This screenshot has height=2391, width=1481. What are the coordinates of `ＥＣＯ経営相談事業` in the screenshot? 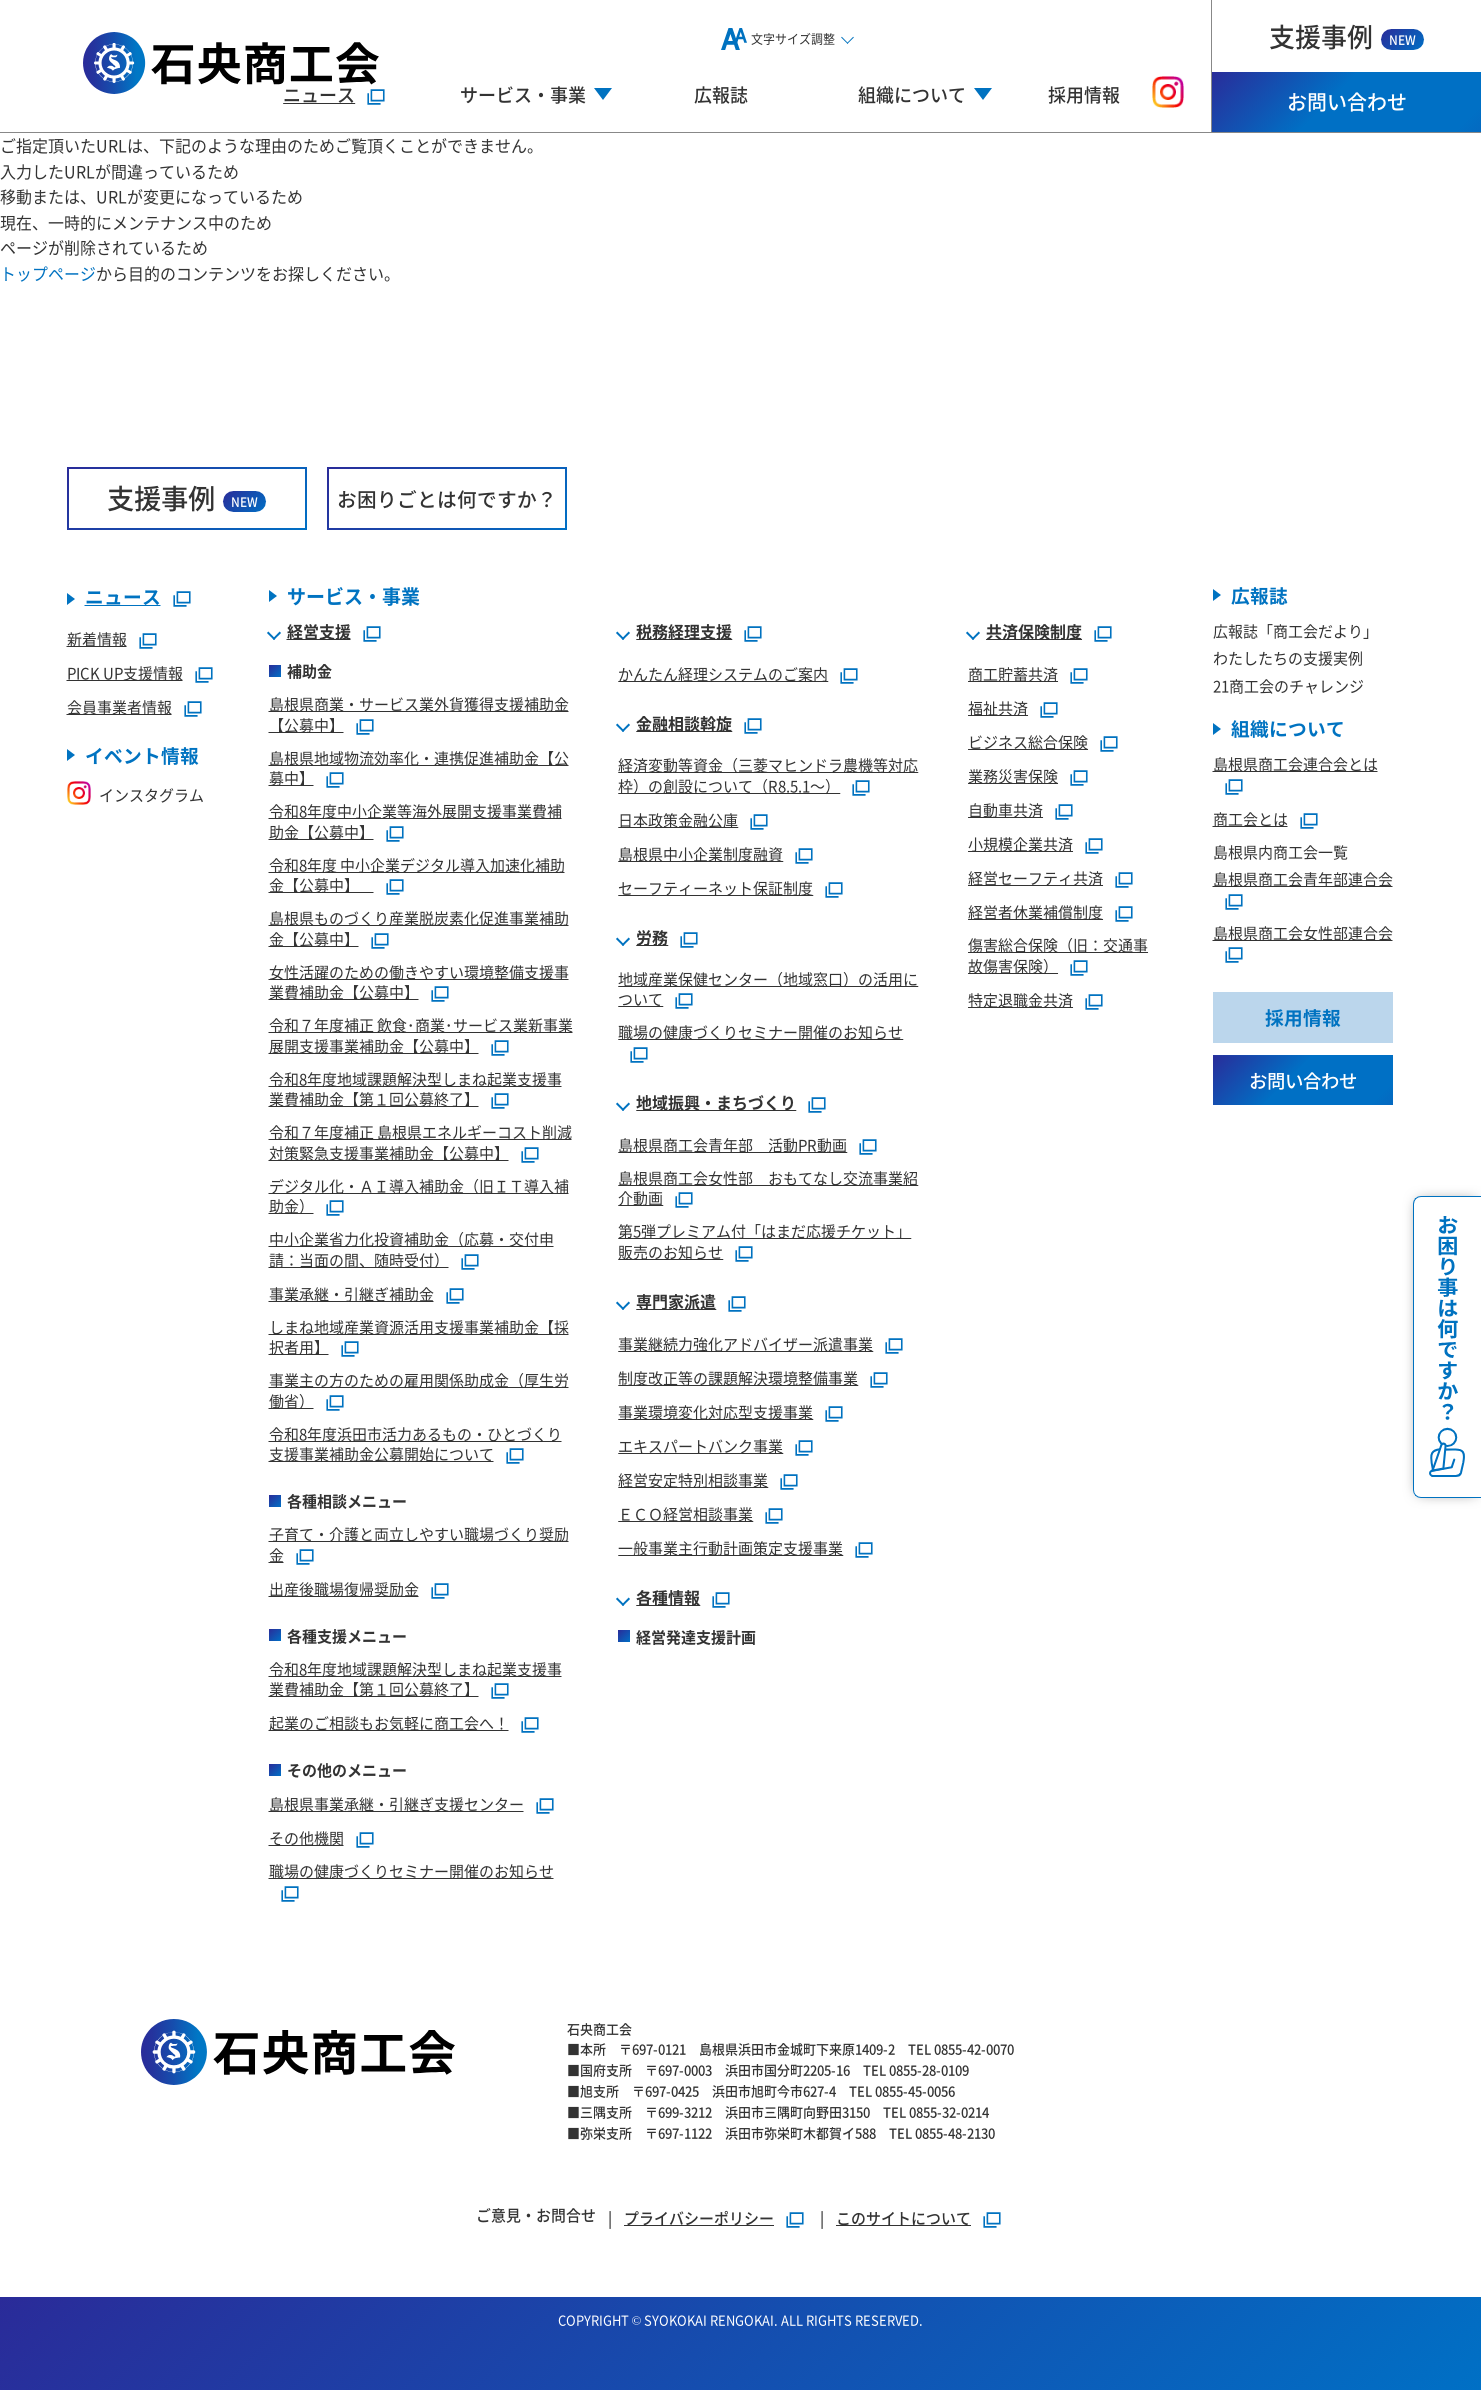 It's located at (685, 1513).